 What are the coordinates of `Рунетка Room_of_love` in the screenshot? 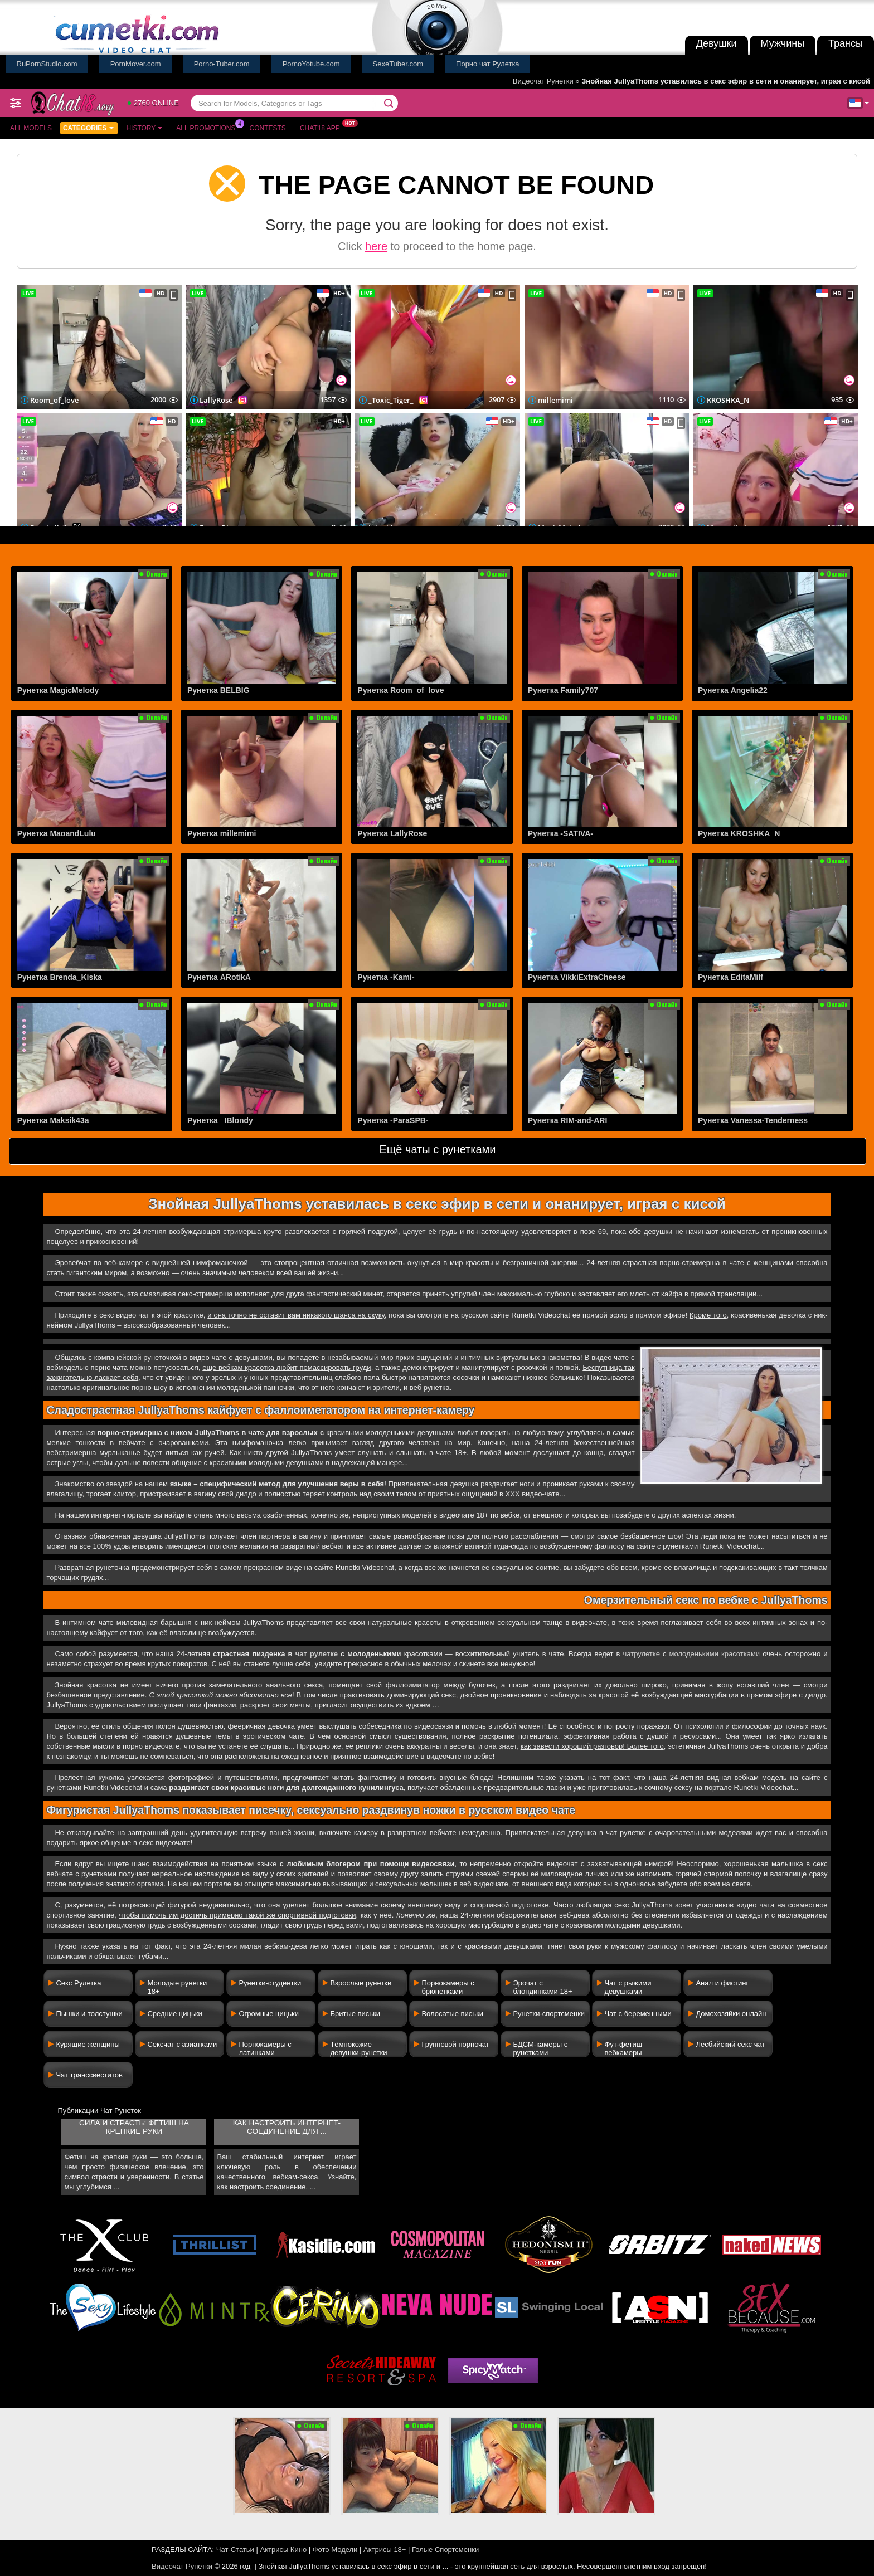 It's located at (400, 690).